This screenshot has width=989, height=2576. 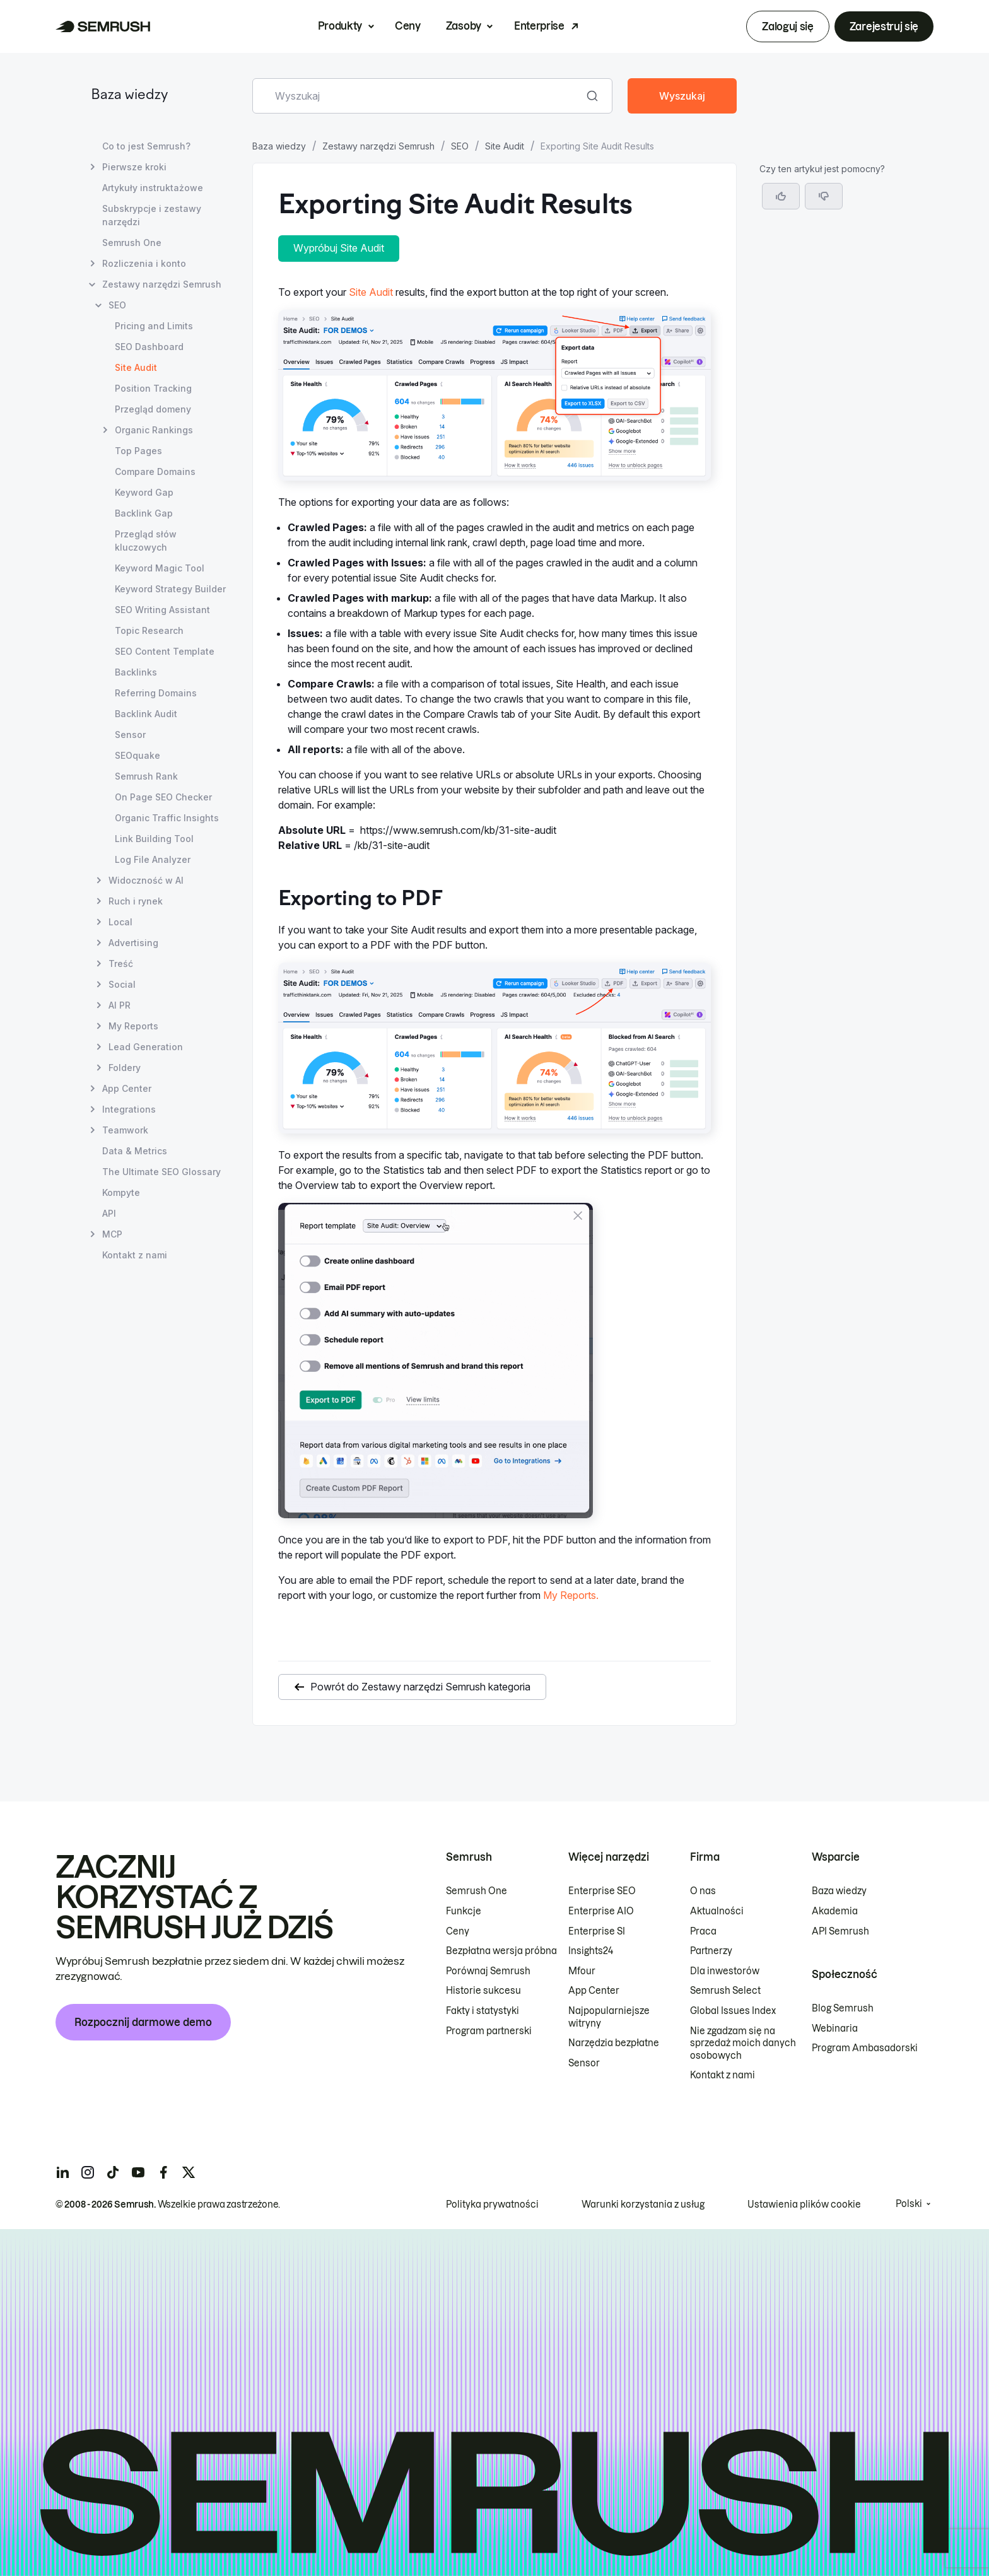 What do you see at coordinates (122, 984) in the screenshot?
I see `Social [Otwórz stronę Social]` at bounding box center [122, 984].